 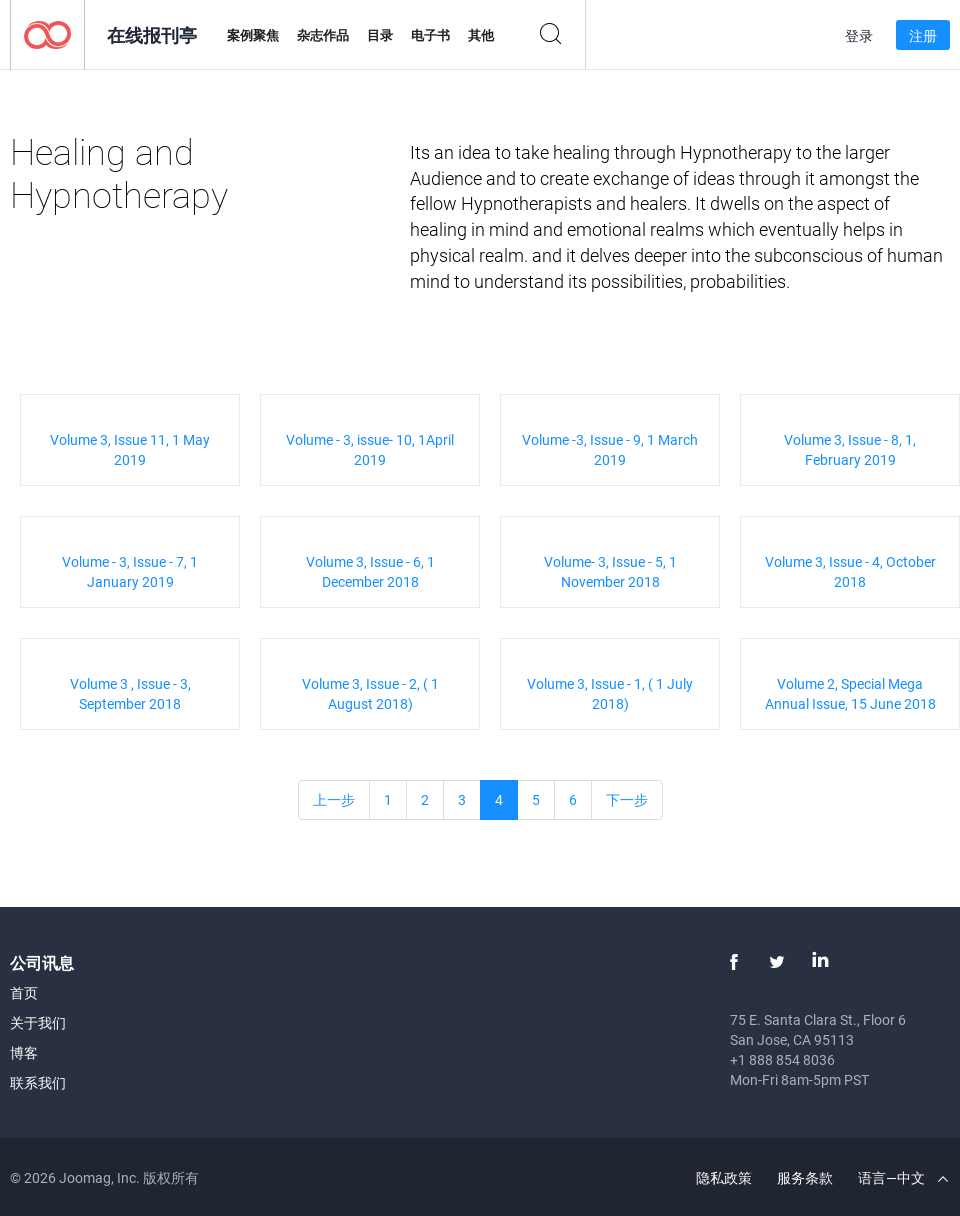 What do you see at coordinates (627, 799) in the screenshot?
I see `下一步` at bounding box center [627, 799].